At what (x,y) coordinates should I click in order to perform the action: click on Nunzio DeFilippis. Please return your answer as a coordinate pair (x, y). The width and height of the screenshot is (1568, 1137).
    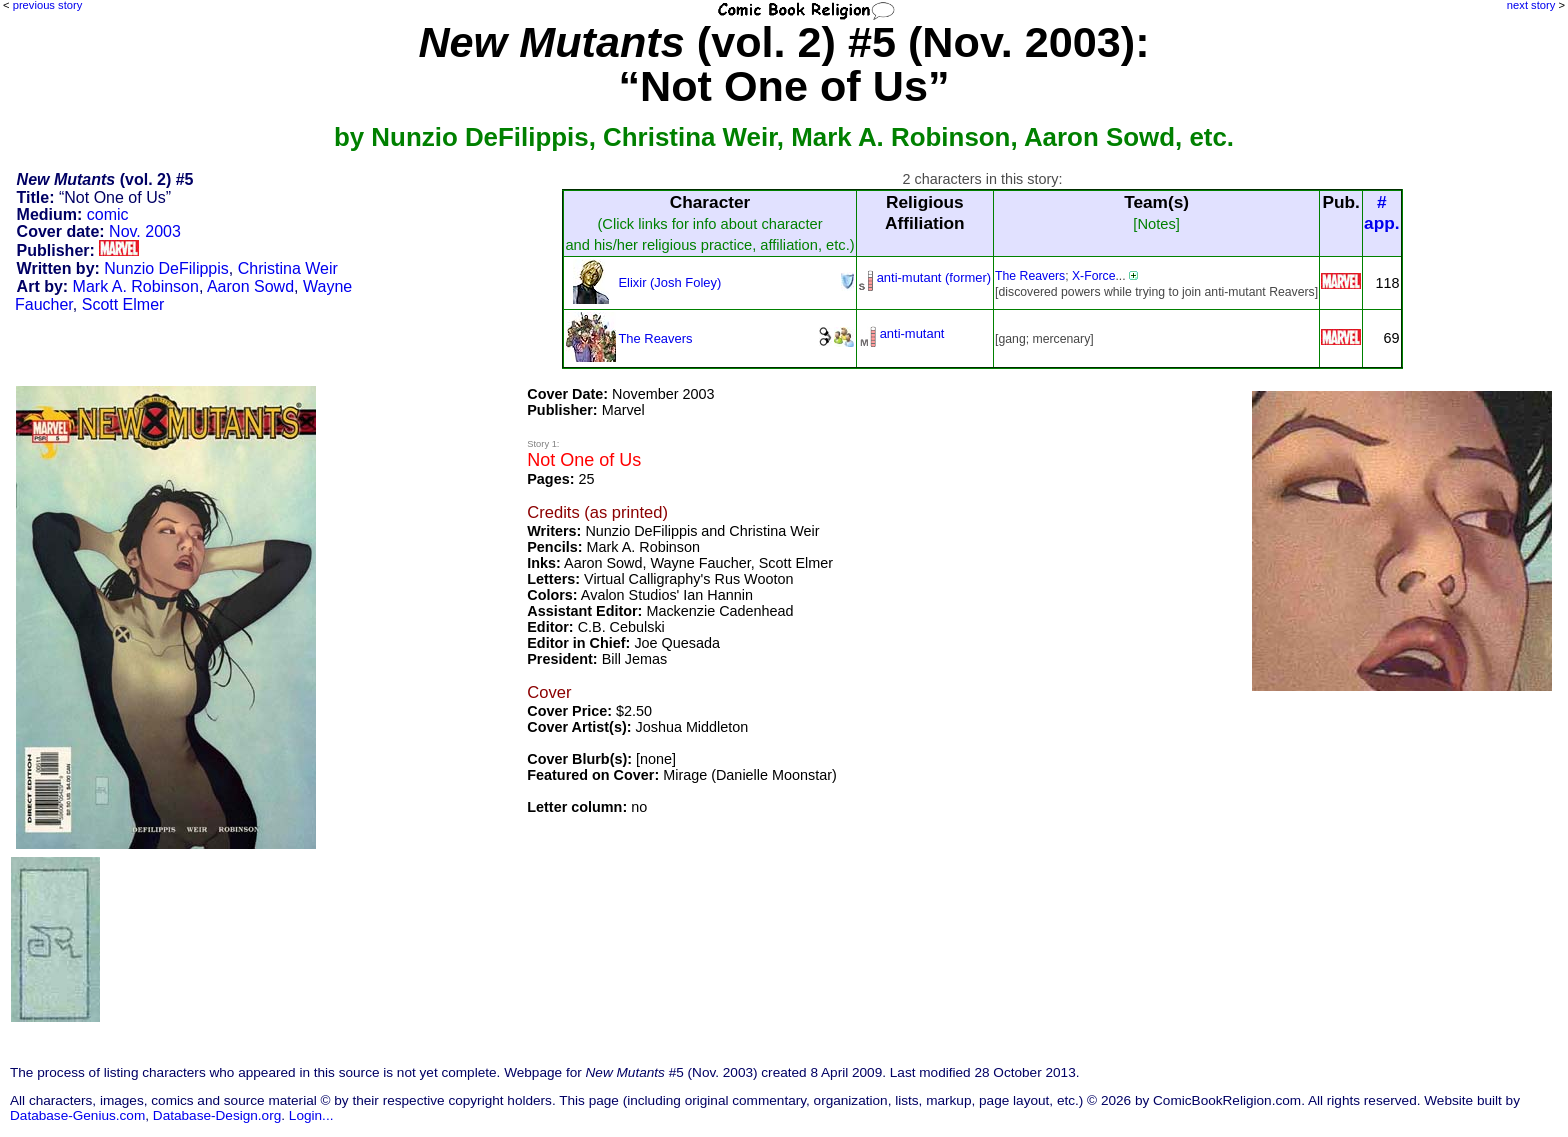
    Looking at the image, I should click on (166, 268).